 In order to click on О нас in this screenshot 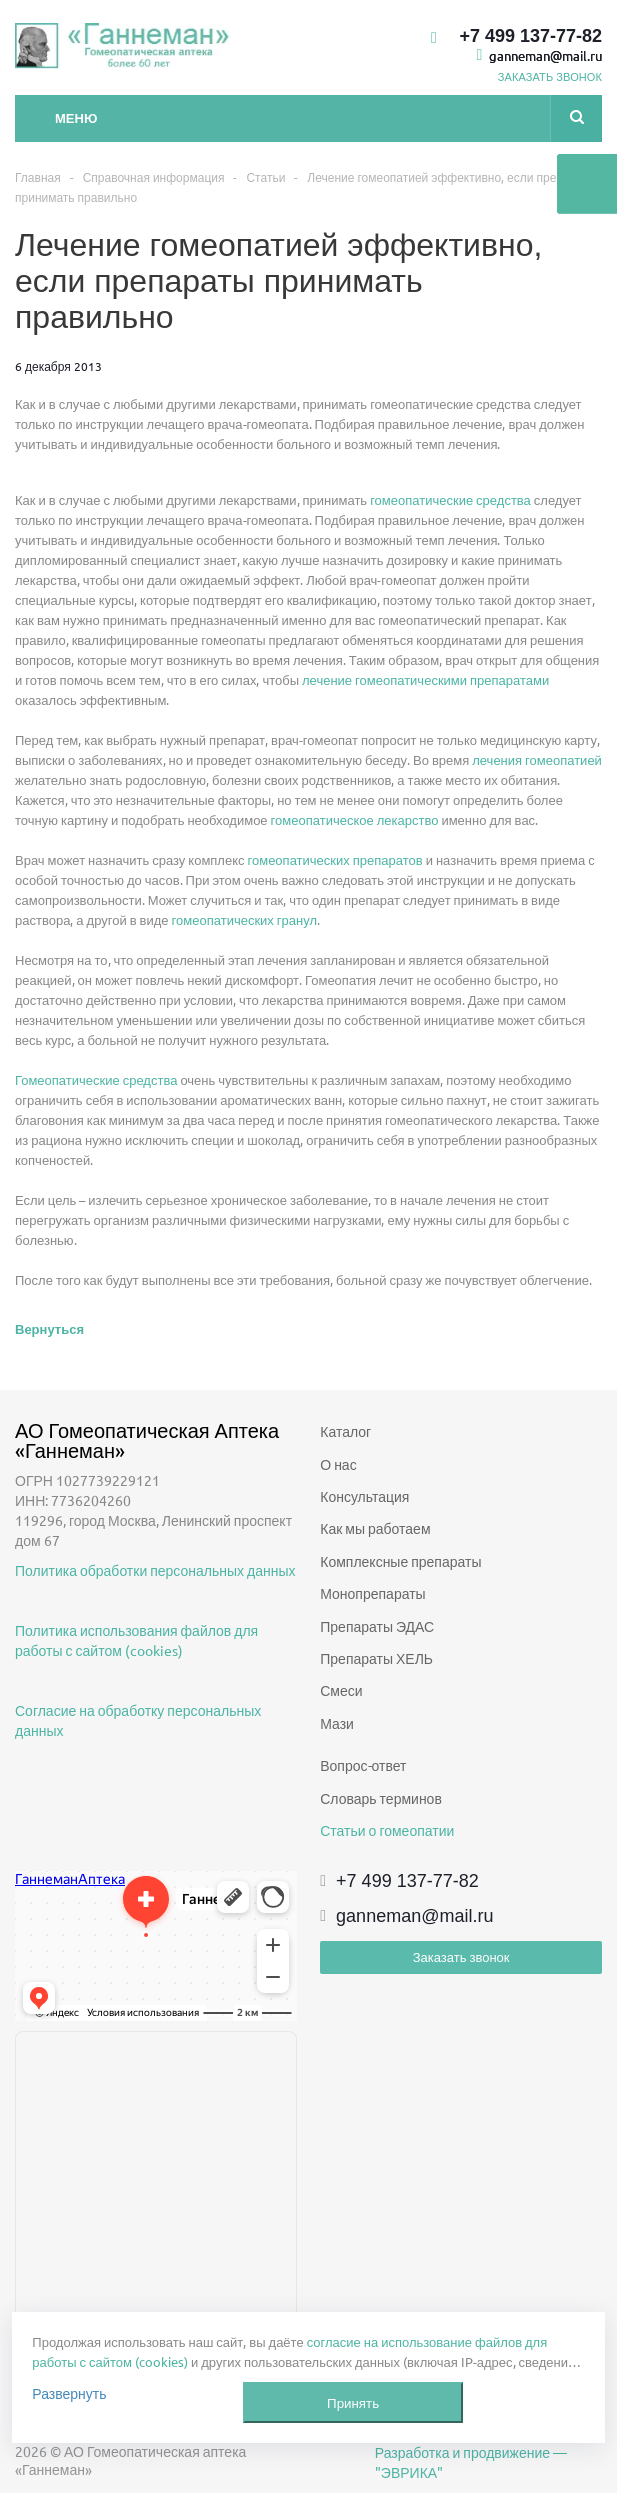, I will do `click(338, 1464)`.